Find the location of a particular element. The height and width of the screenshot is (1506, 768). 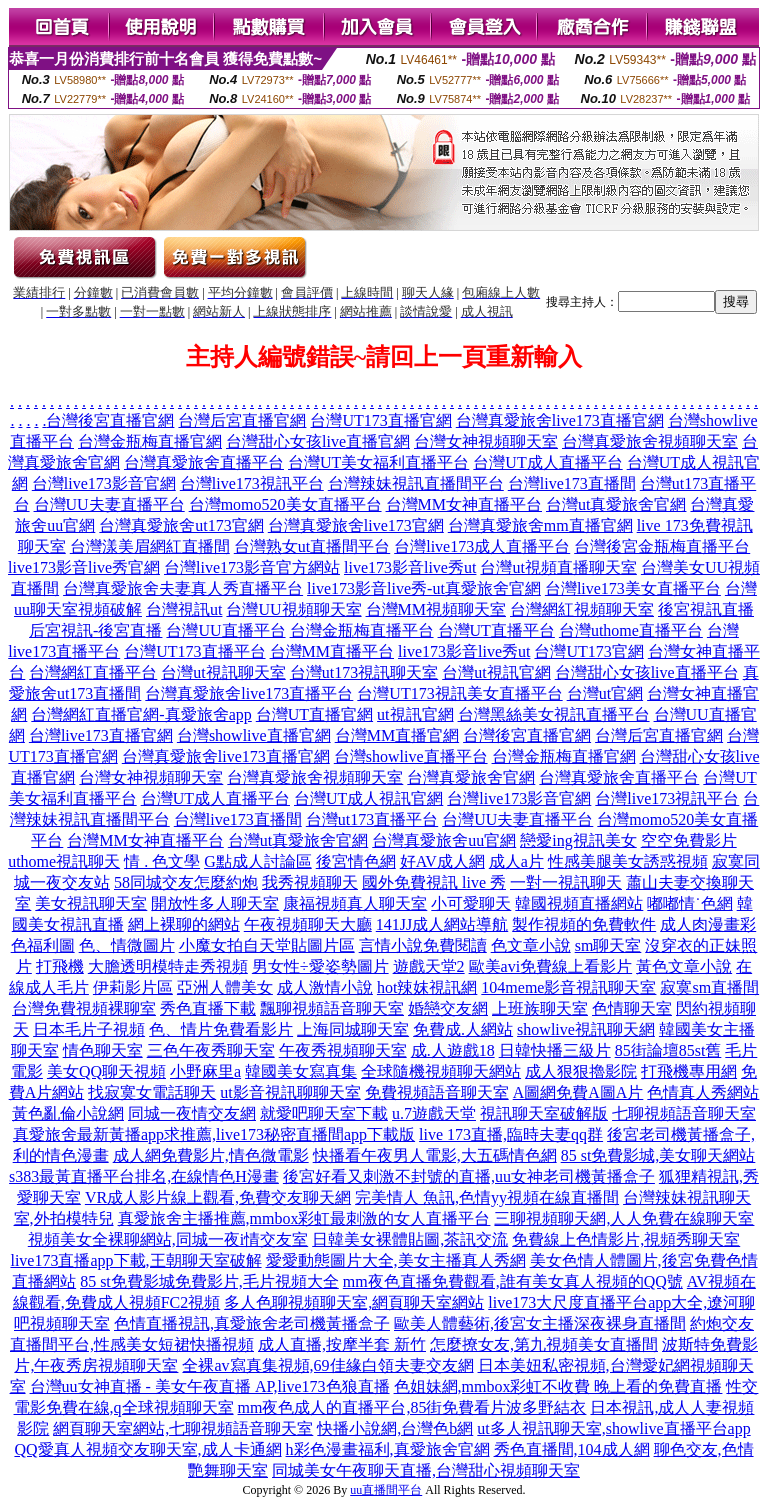

台灣momo520美女直播平台 is located at coordinates (285, 504).